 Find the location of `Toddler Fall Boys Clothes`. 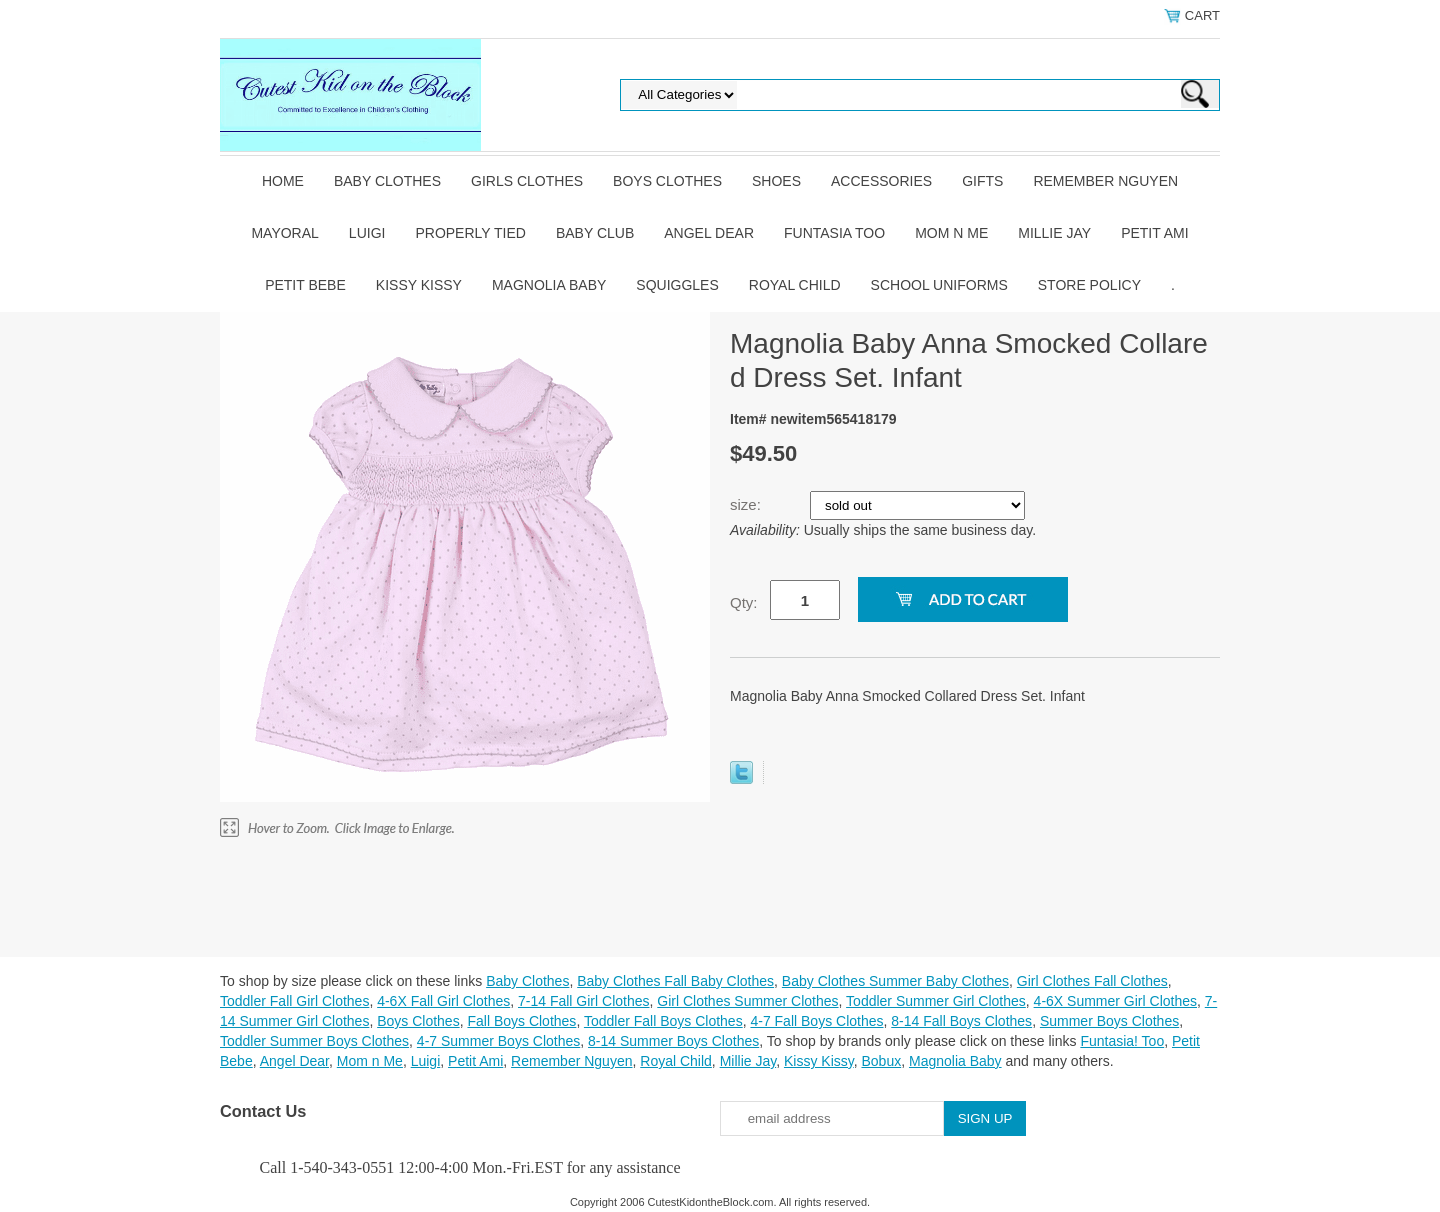

Toddler Fall Boys Clothes is located at coordinates (663, 1021).